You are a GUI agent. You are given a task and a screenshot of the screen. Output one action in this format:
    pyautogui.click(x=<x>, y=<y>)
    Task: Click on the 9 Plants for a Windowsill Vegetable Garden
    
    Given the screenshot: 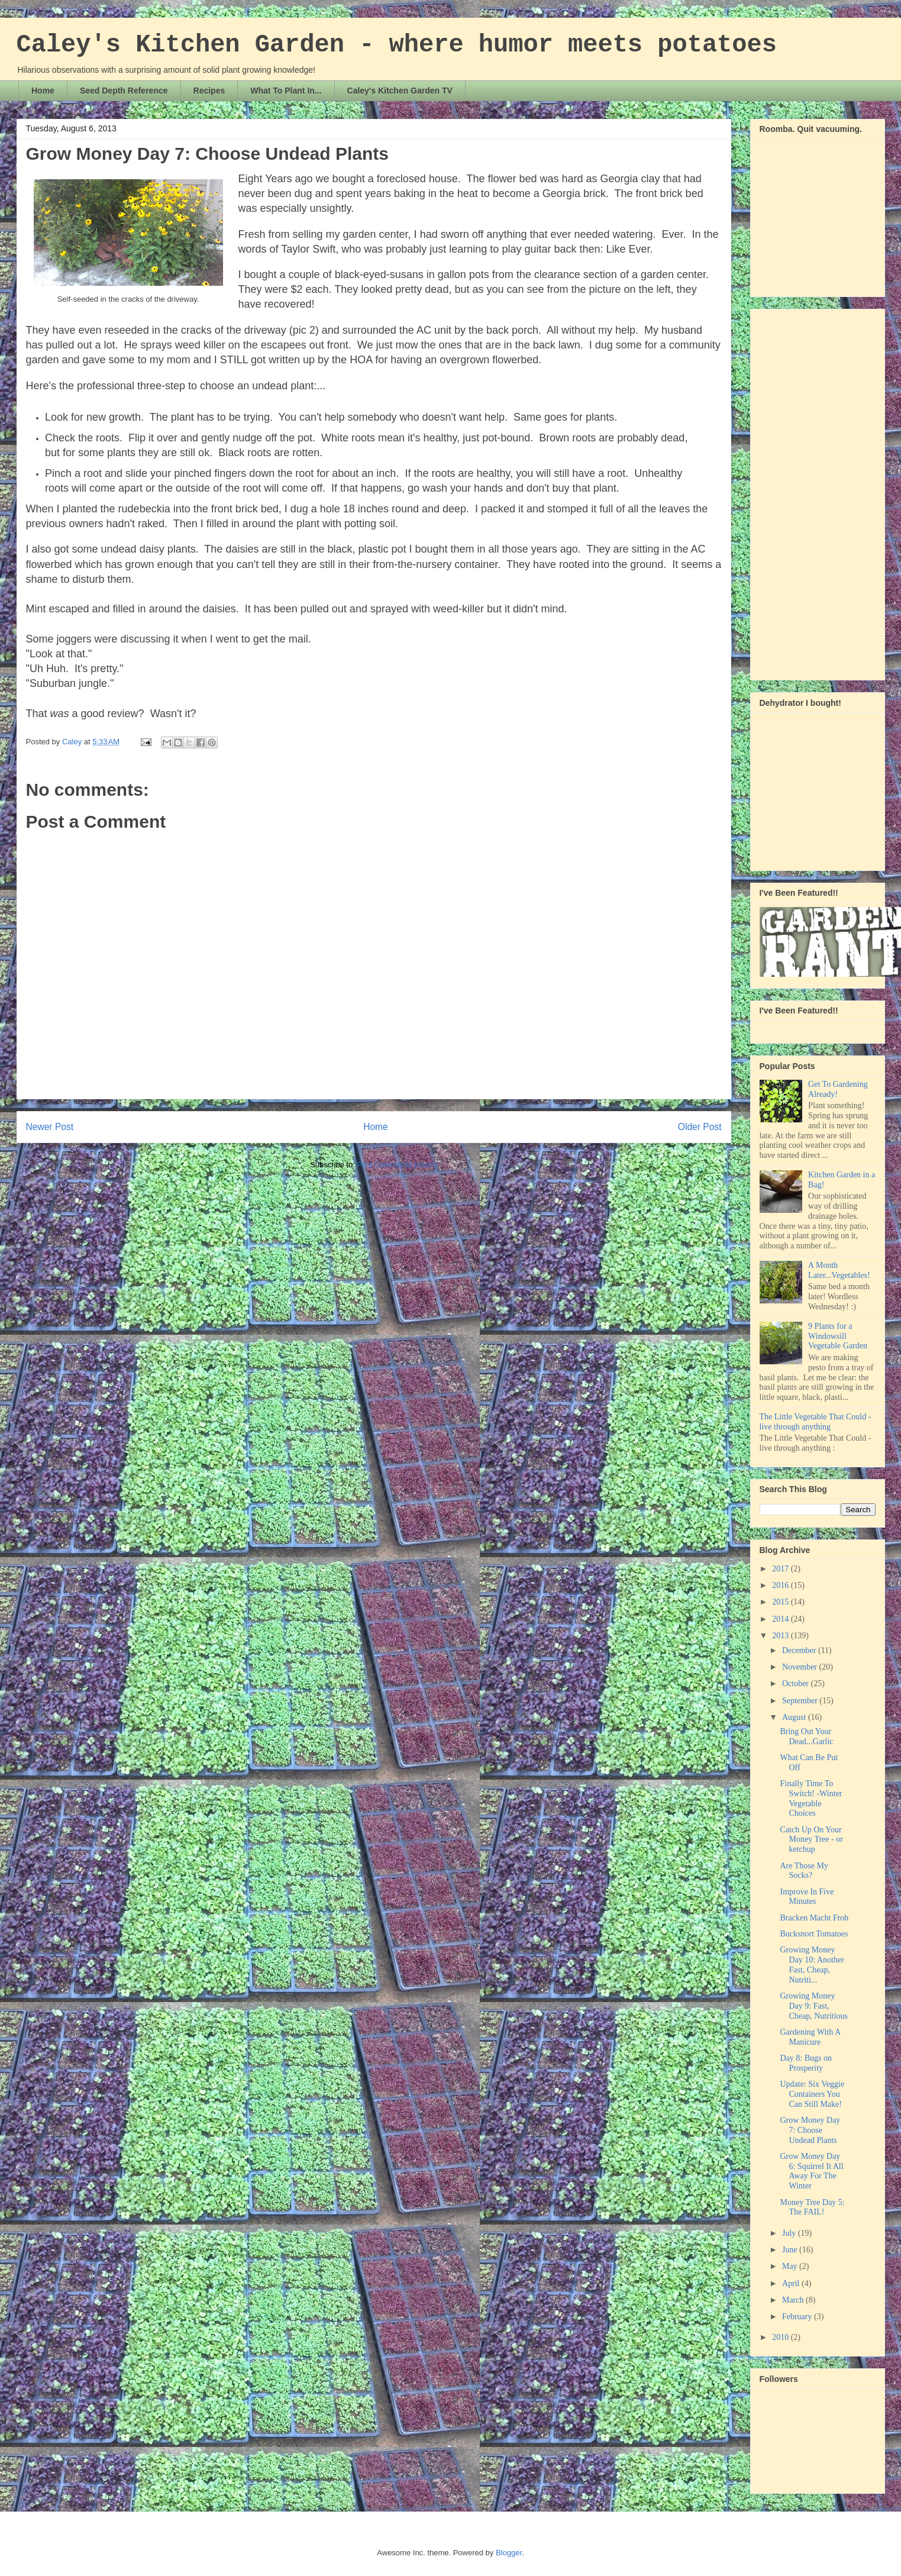 What is the action you would take?
    pyautogui.click(x=837, y=1336)
    